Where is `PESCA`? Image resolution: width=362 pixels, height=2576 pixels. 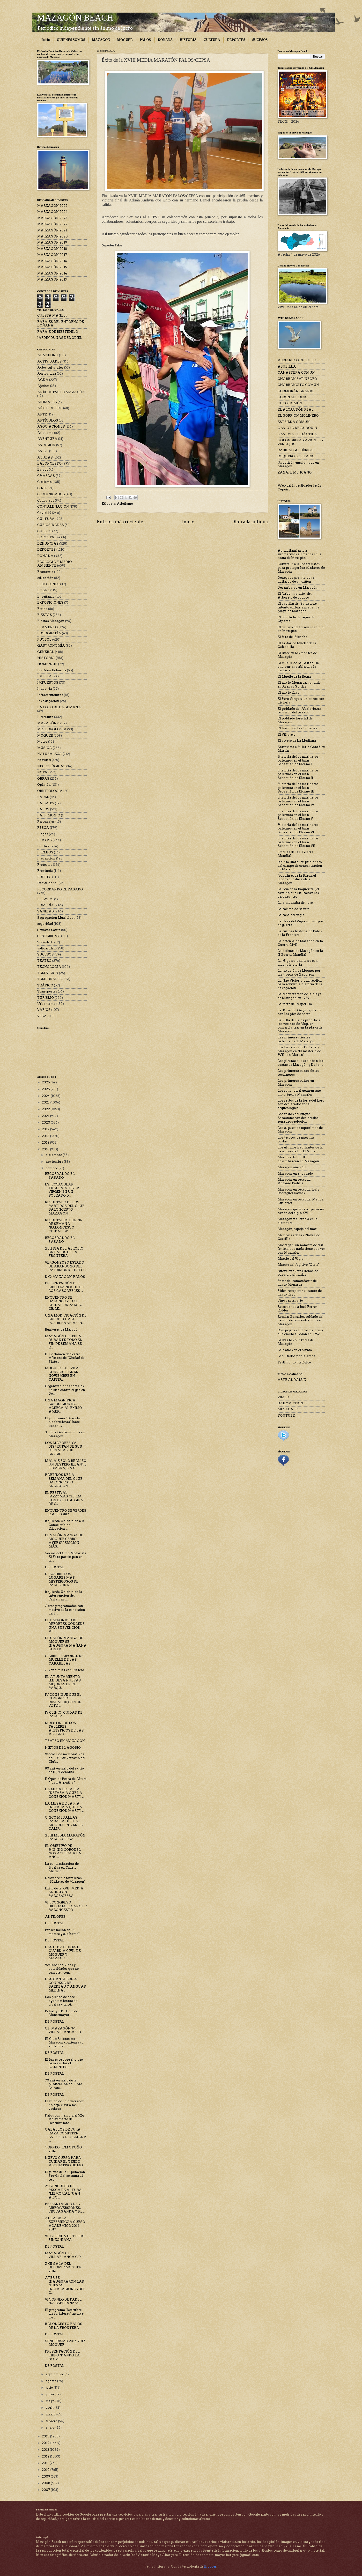
PESCA is located at coordinates (43, 827).